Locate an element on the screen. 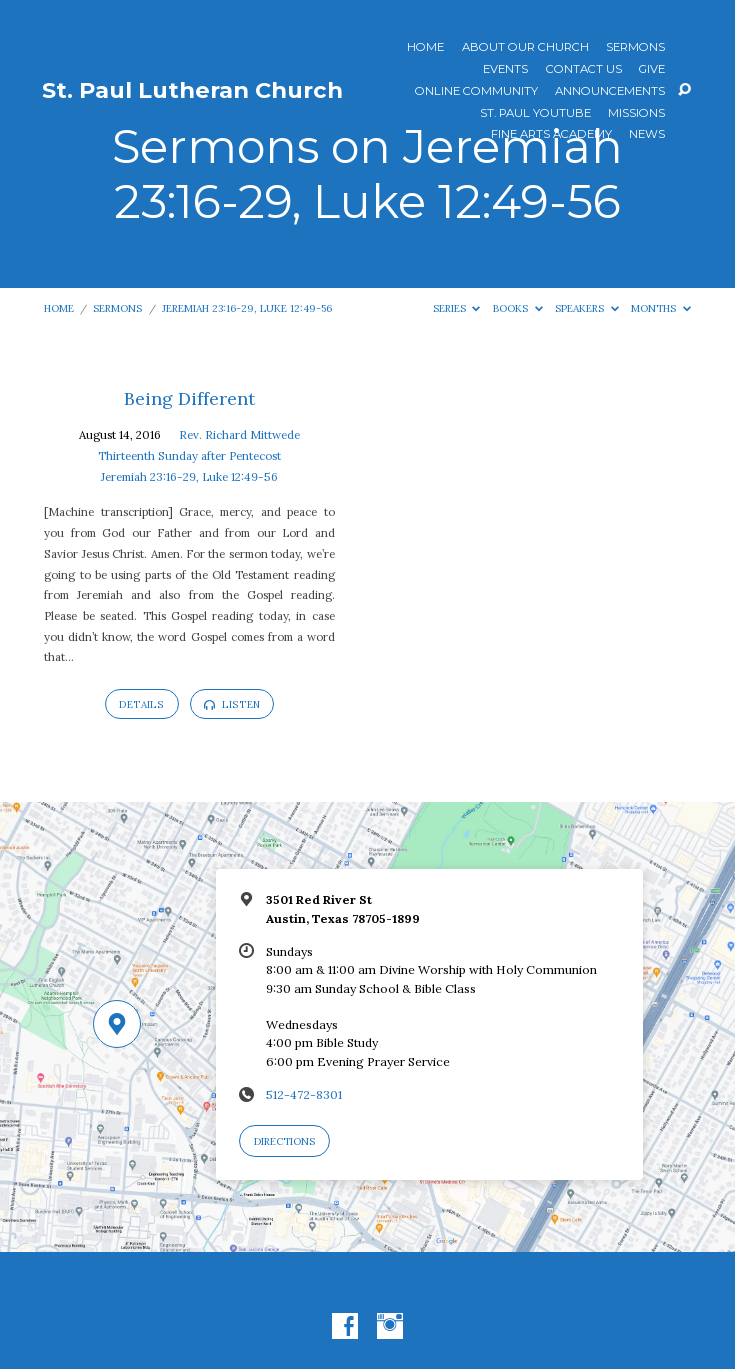  Online Community is located at coordinates (476, 92).